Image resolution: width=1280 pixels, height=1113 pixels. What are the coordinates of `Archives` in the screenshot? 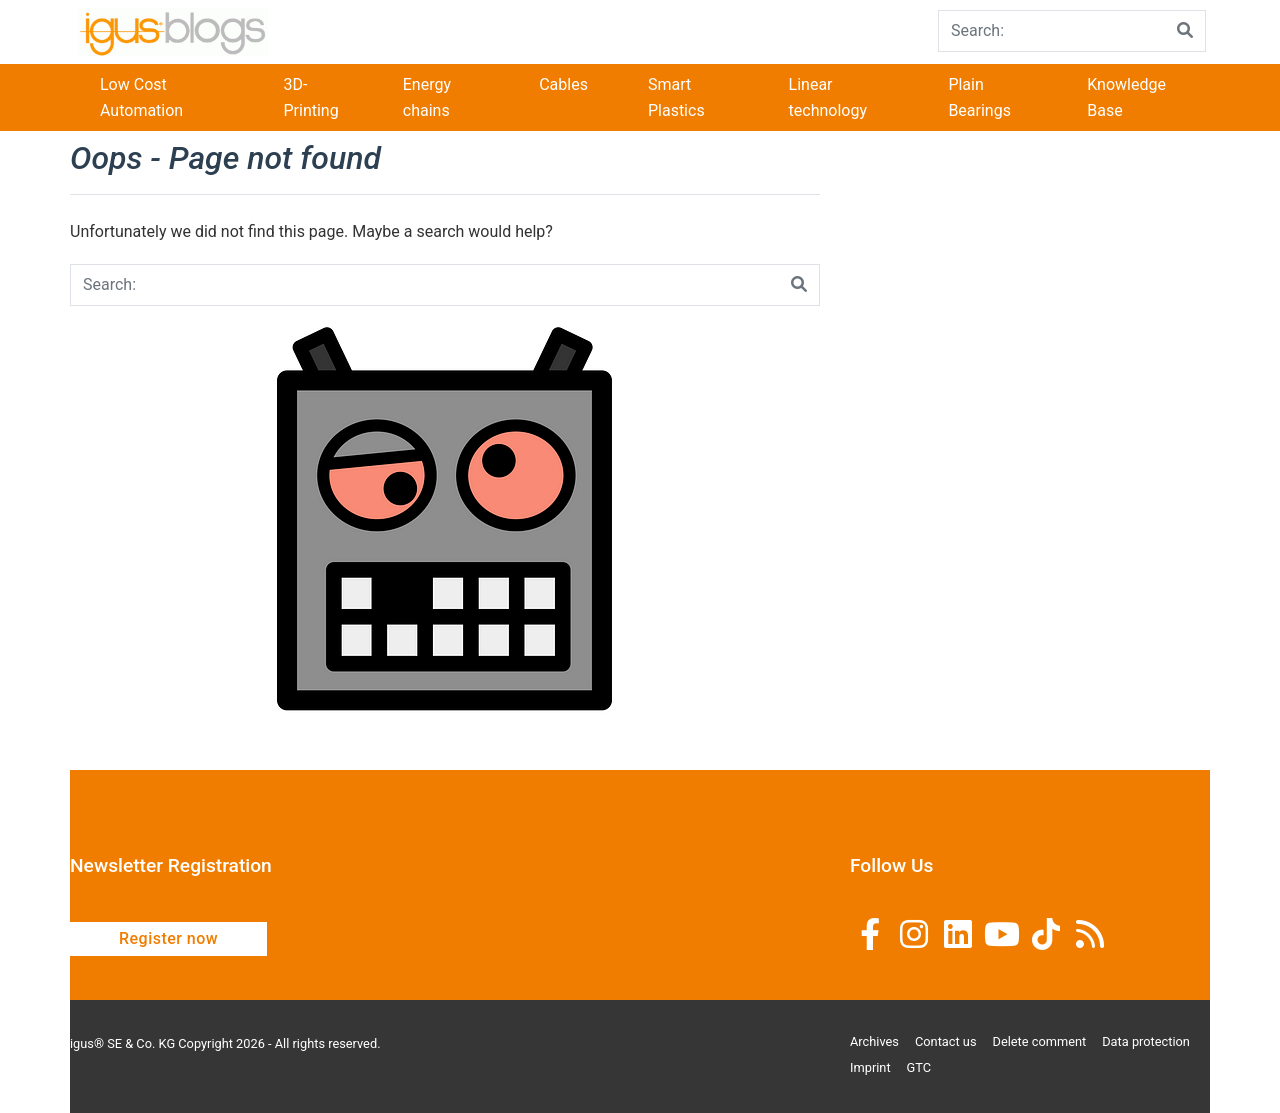 It's located at (874, 1041).